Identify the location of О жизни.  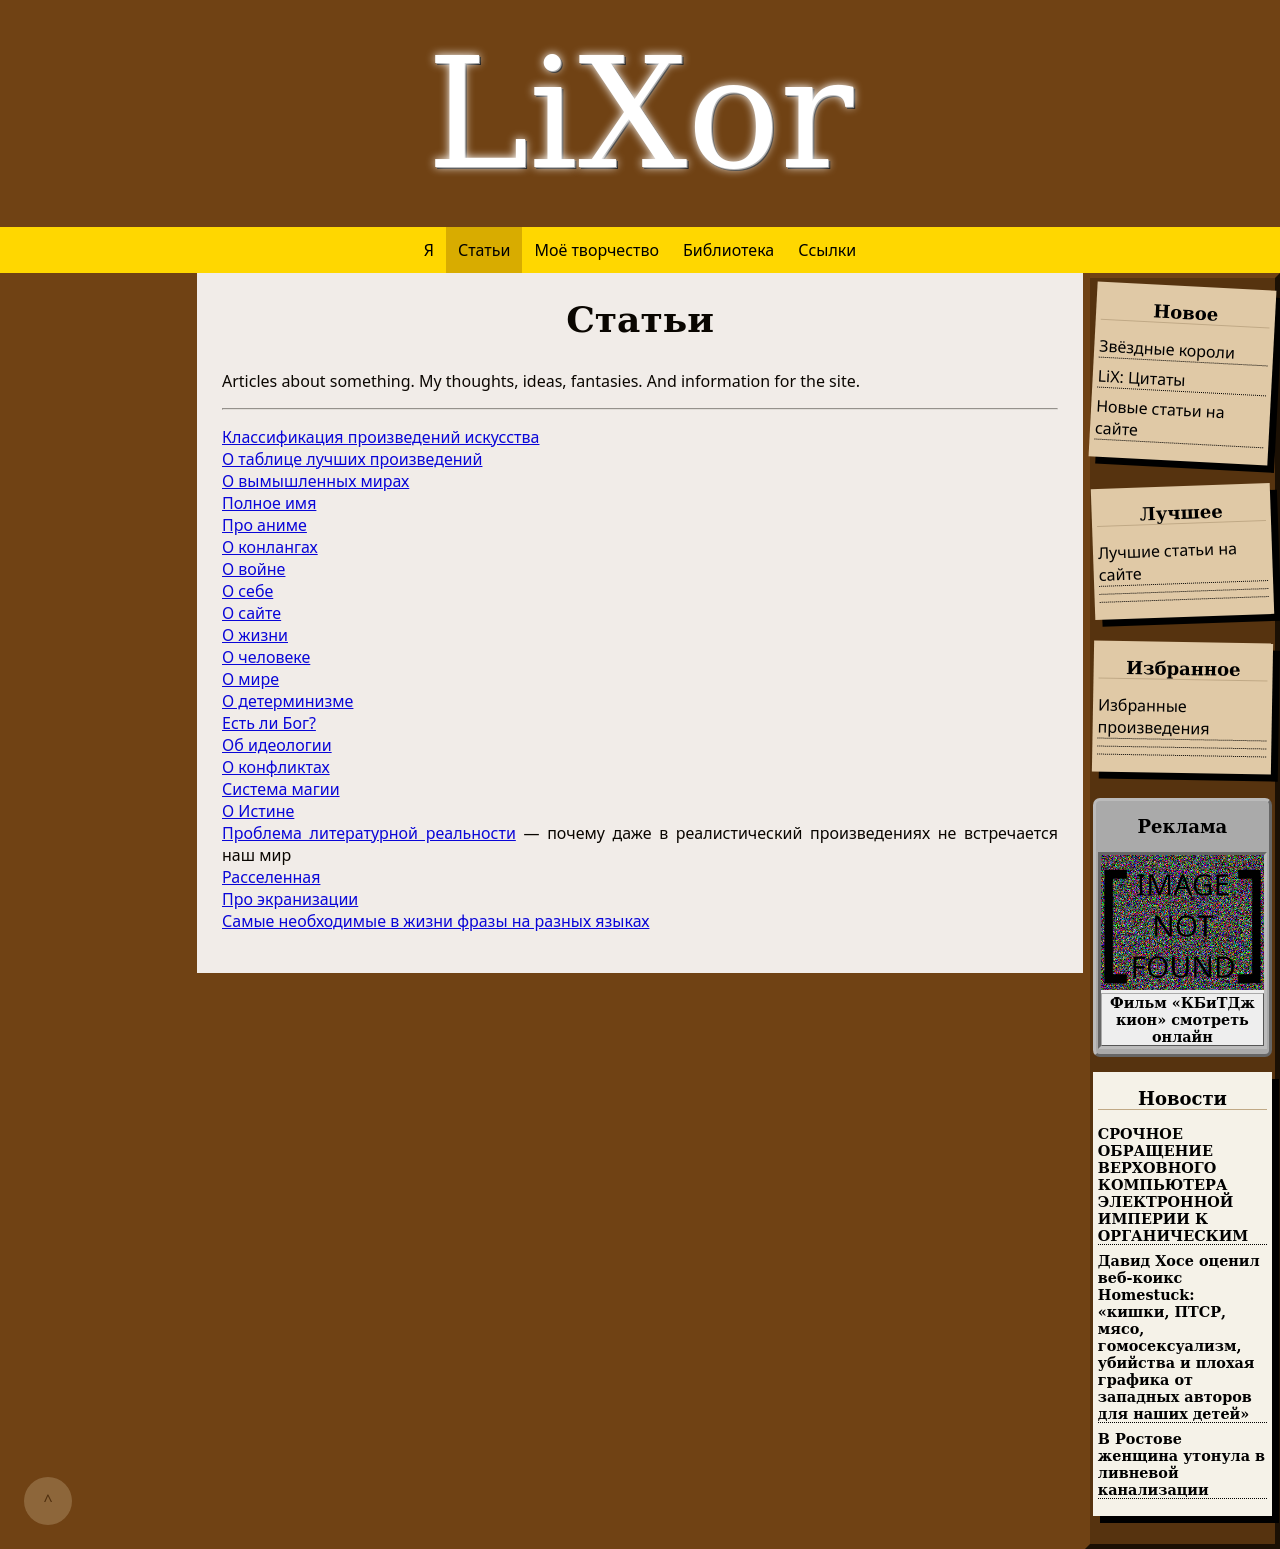
(255, 635).